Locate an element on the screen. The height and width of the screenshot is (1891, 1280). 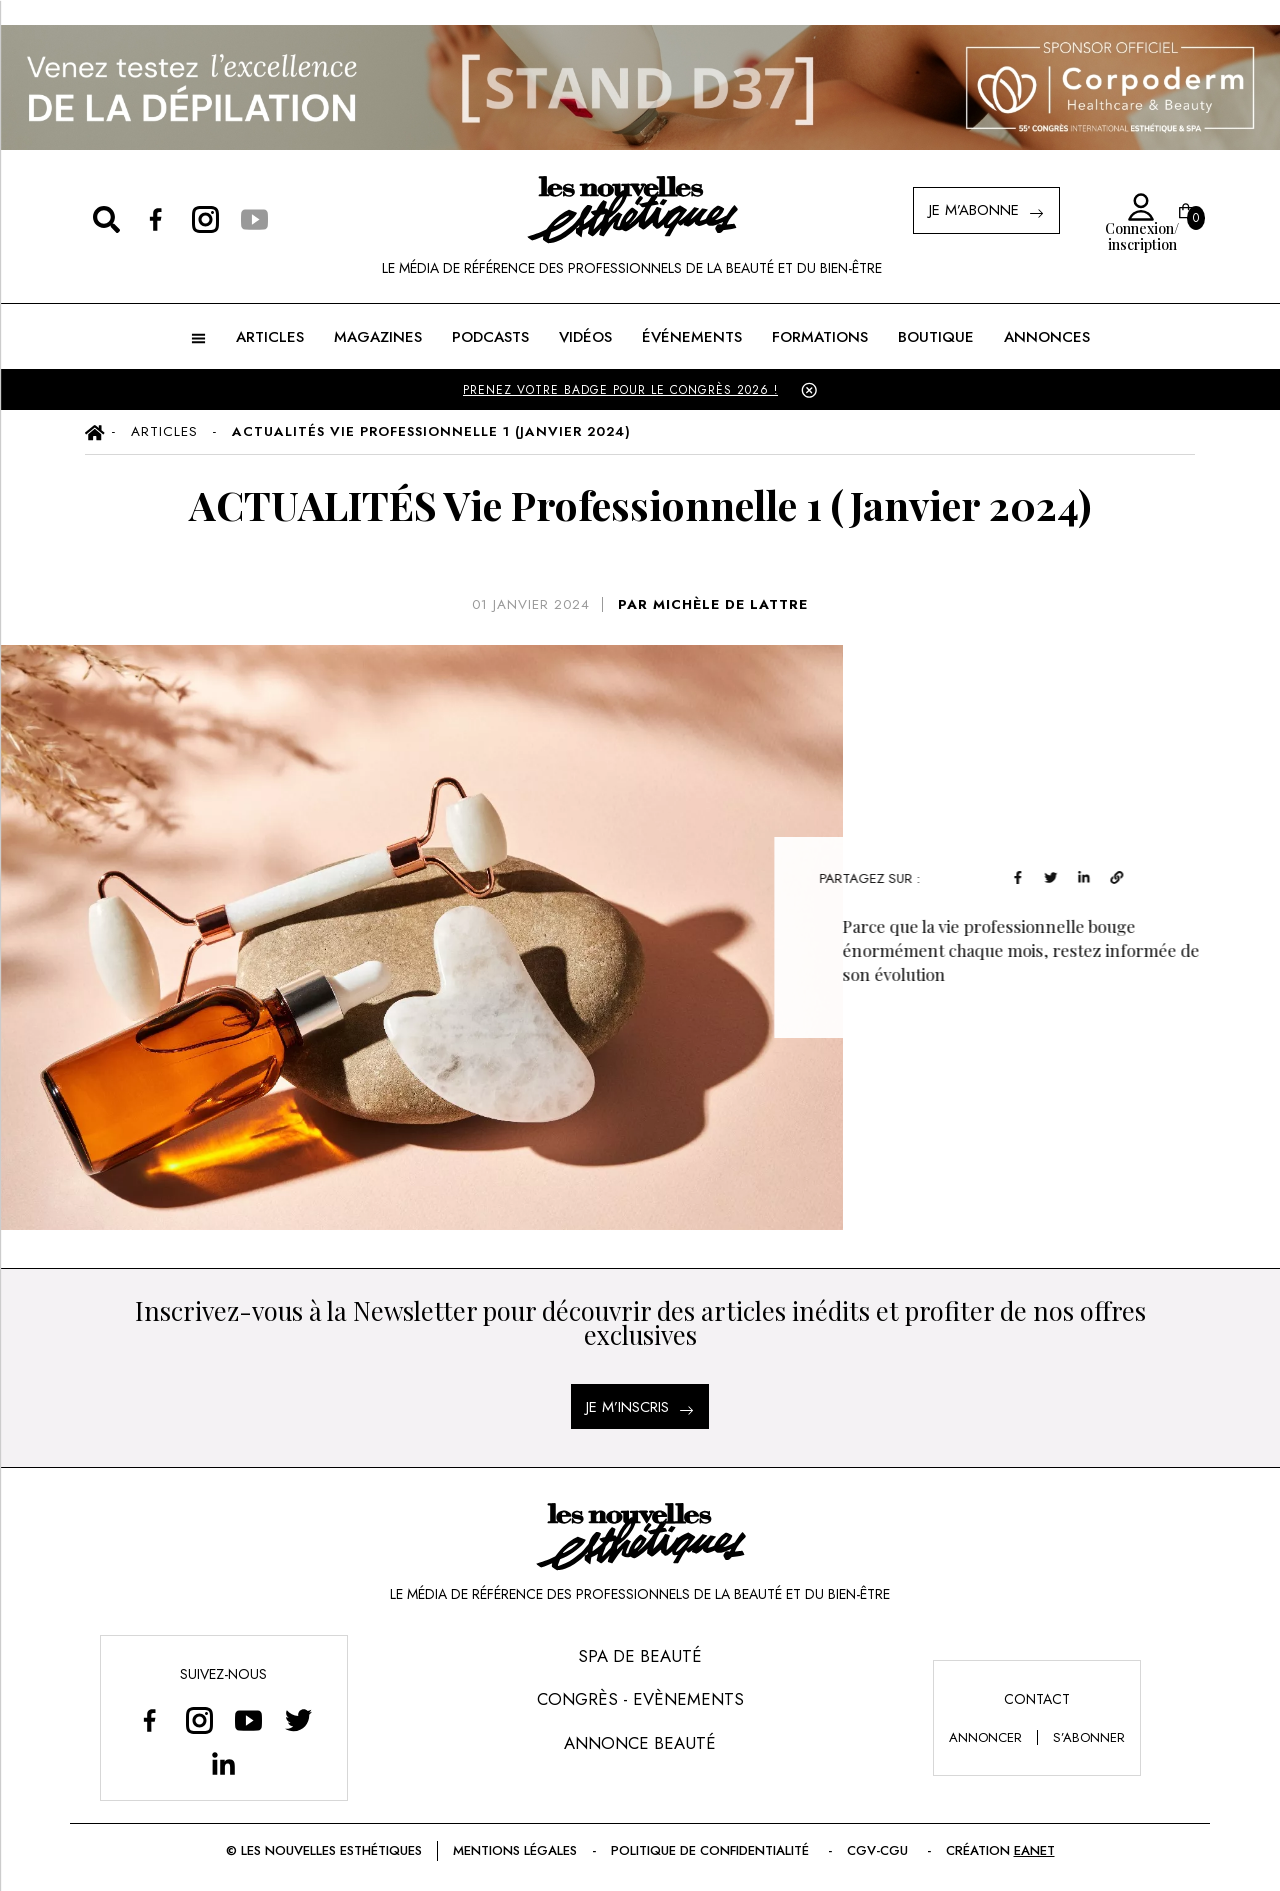
Congrès - Evènements is located at coordinates (640, 1699).